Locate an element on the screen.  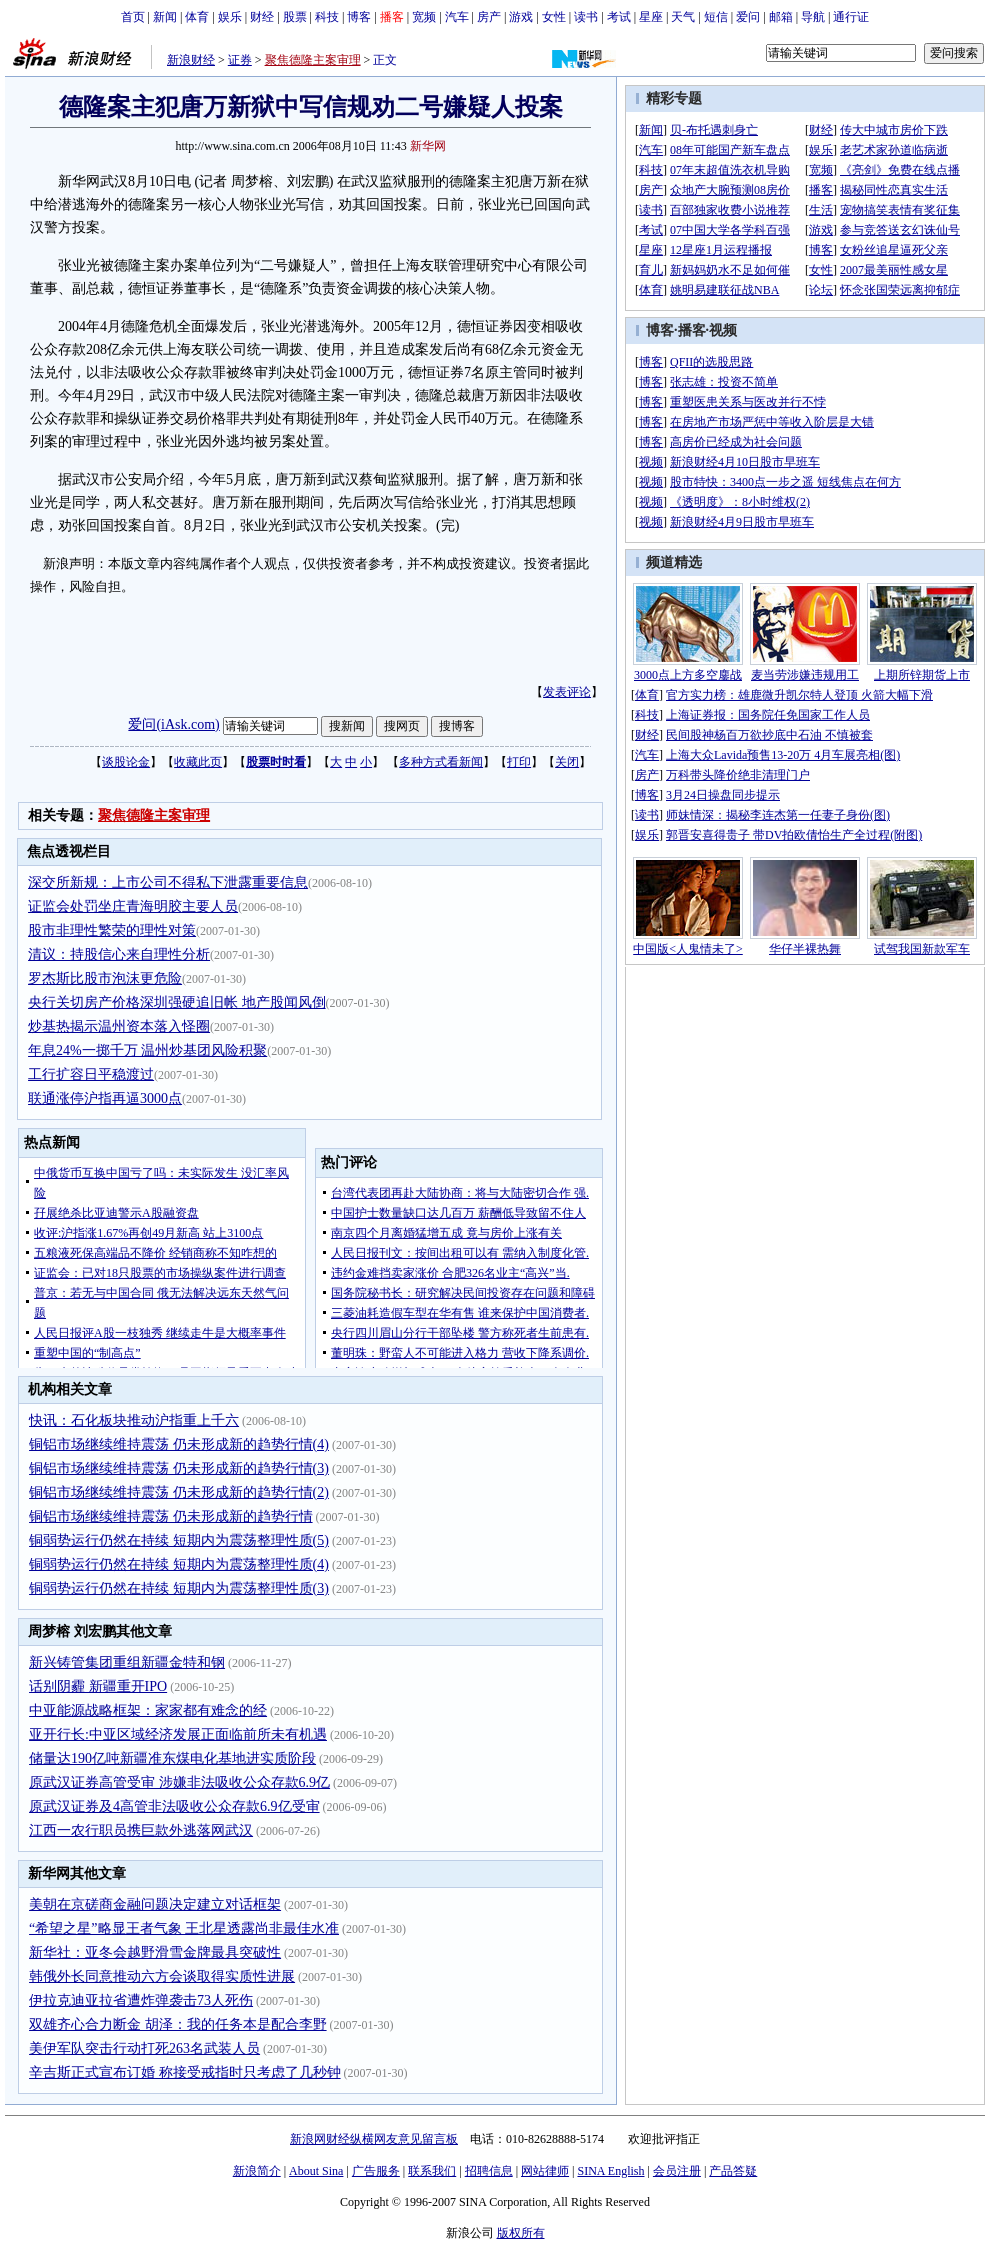
深交所新规：上市公司不得私下泄露重要信息 is located at coordinates (168, 882).